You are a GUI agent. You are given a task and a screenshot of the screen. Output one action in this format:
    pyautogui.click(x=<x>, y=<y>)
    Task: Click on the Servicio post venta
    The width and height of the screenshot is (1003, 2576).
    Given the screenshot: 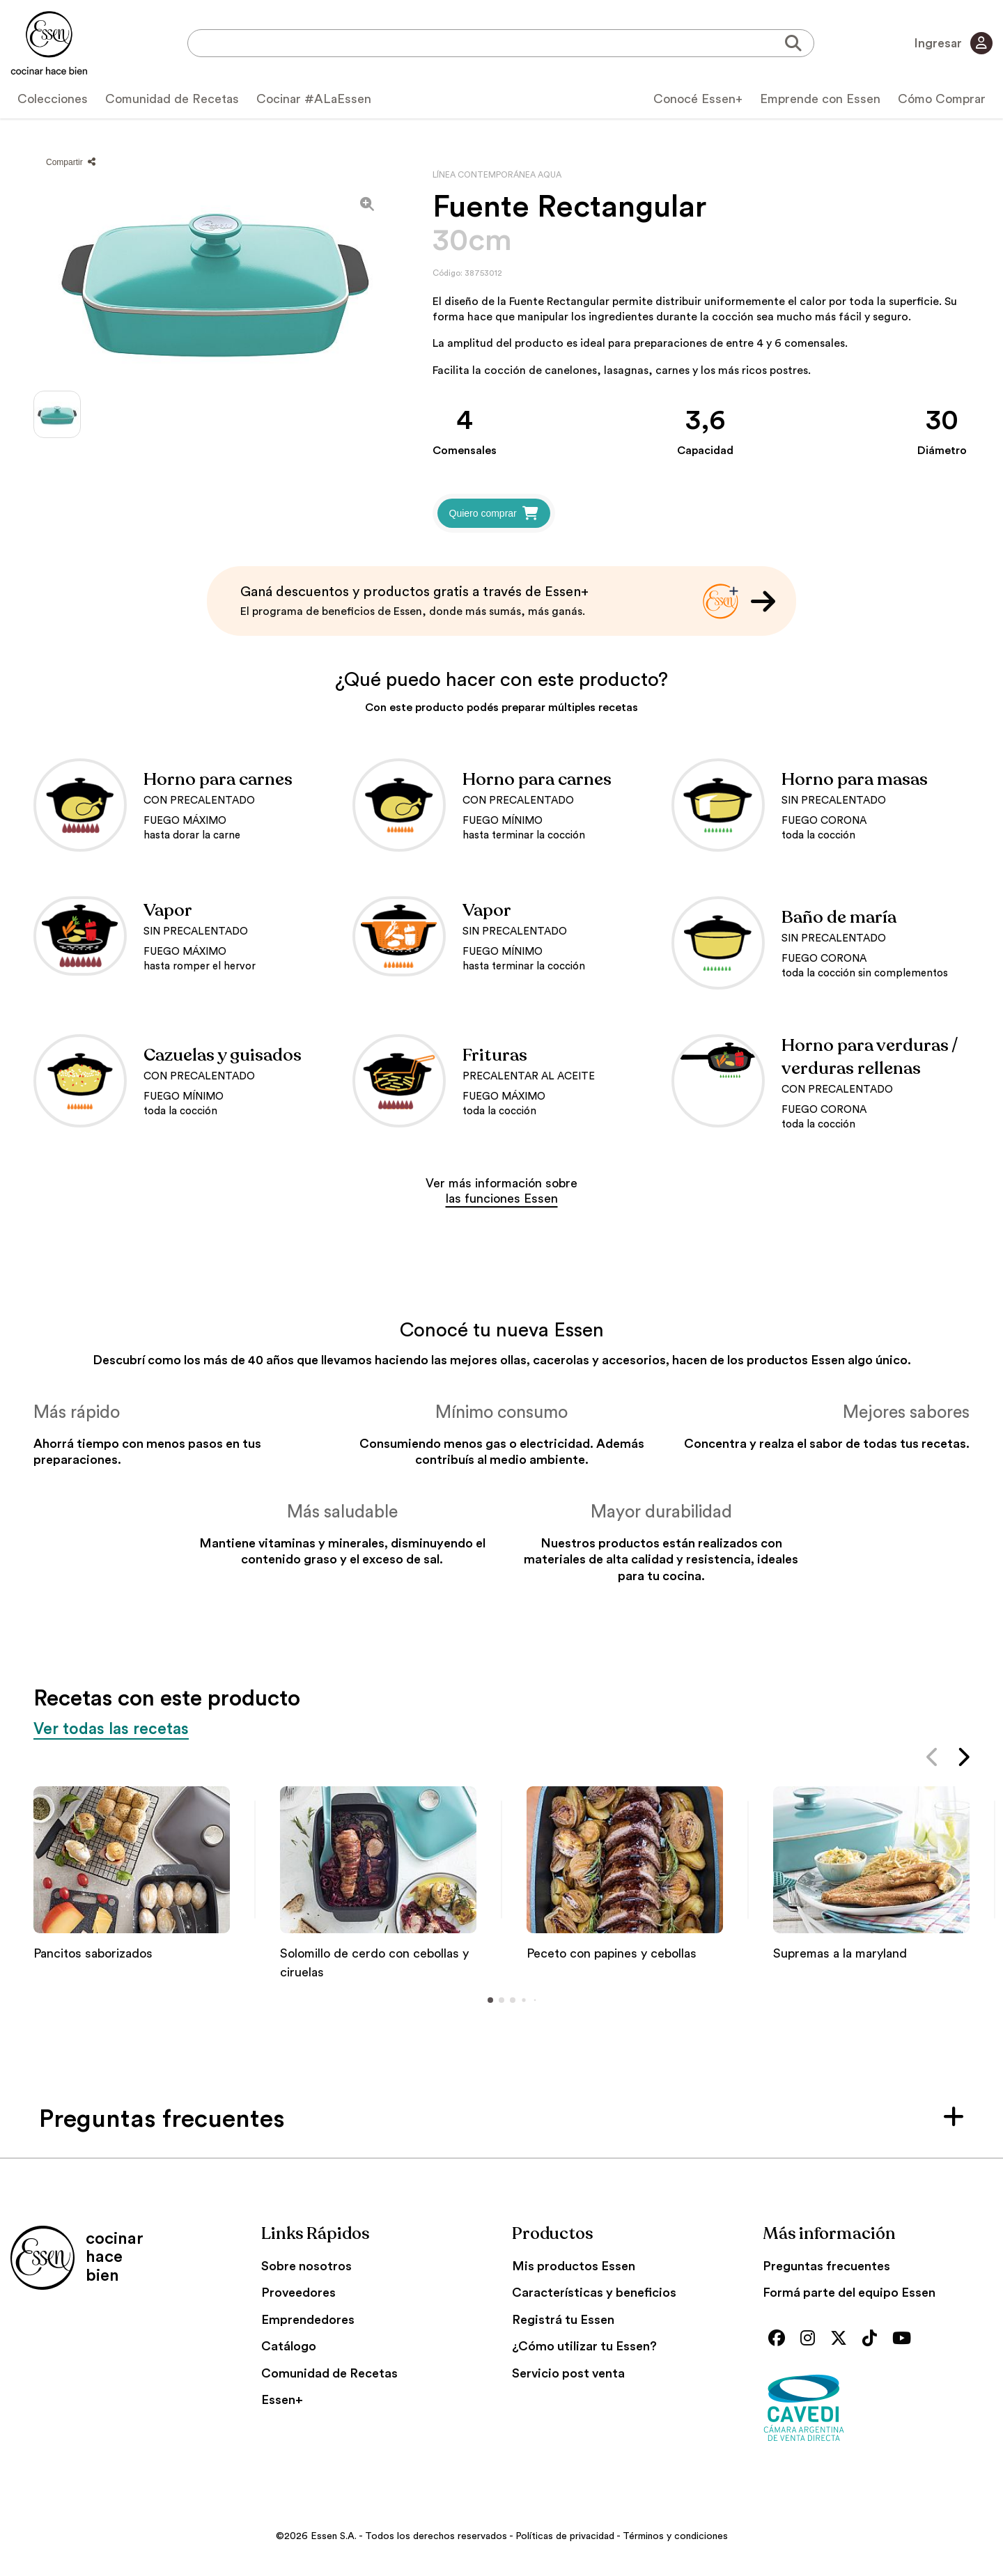 What is the action you would take?
    pyautogui.click(x=568, y=2373)
    